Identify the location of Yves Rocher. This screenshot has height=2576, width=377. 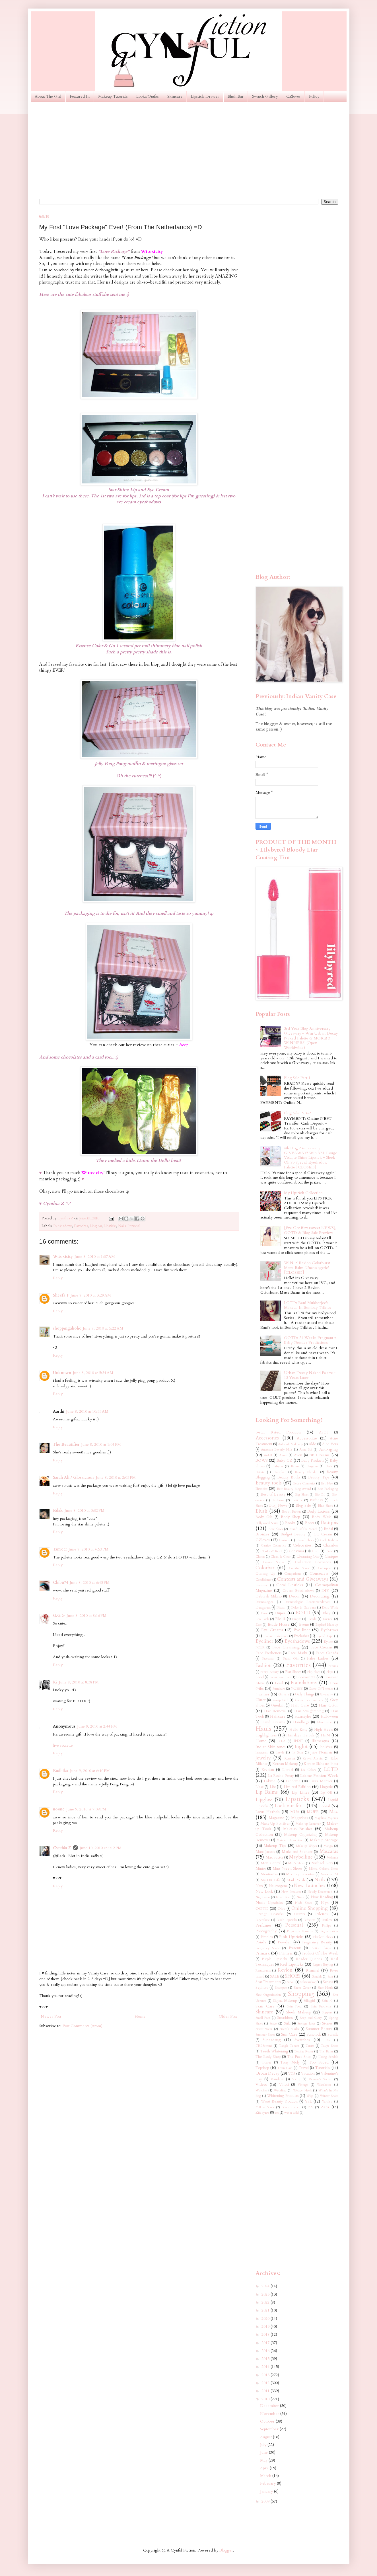
(291, 2107).